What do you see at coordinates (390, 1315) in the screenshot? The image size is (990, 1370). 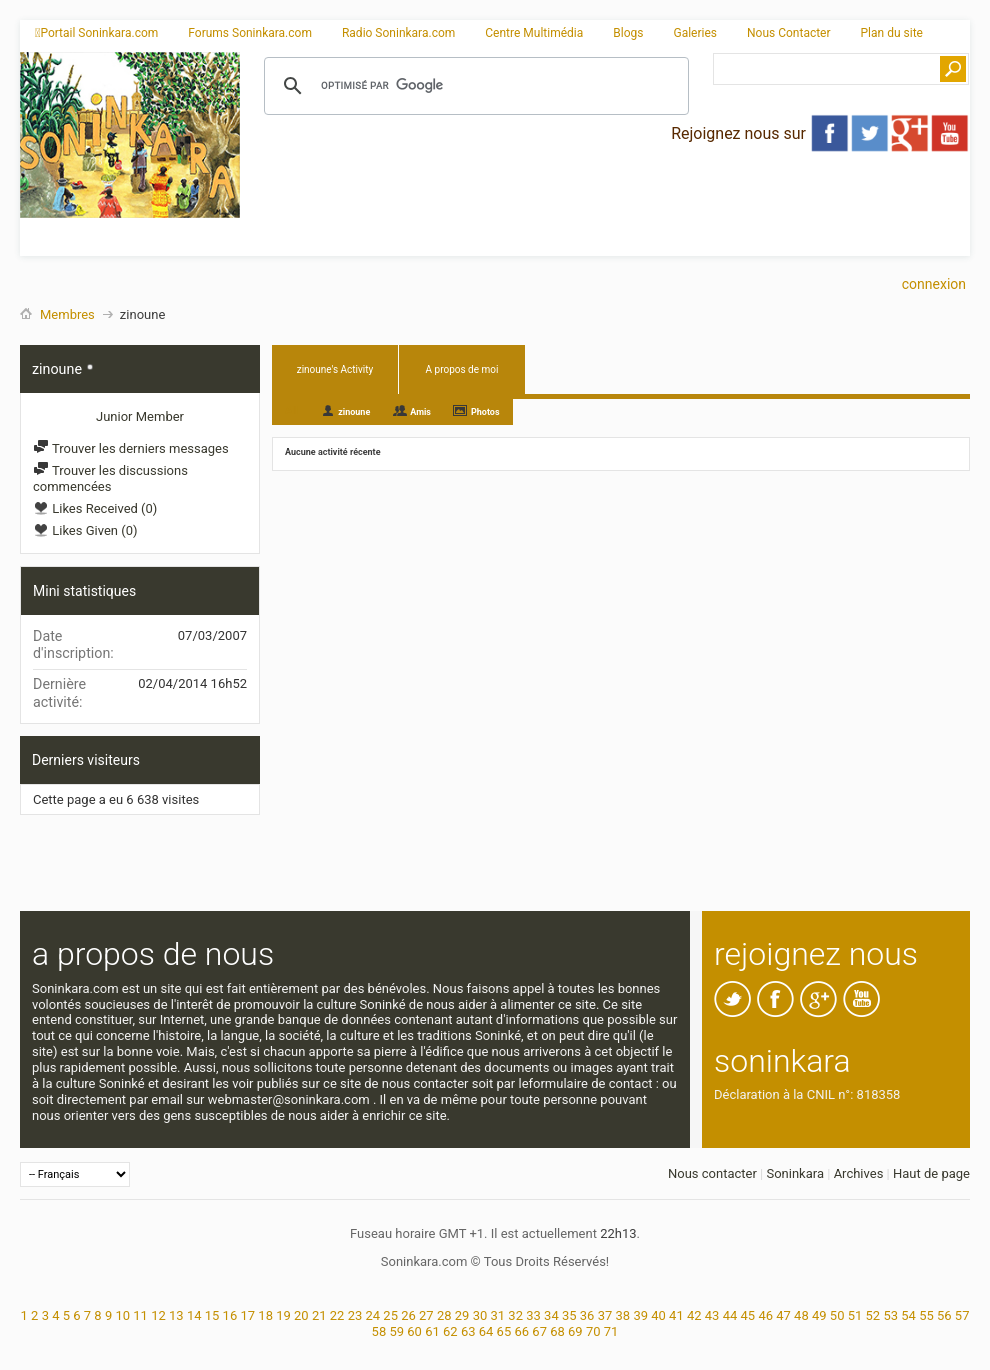 I see `25` at bounding box center [390, 1315].